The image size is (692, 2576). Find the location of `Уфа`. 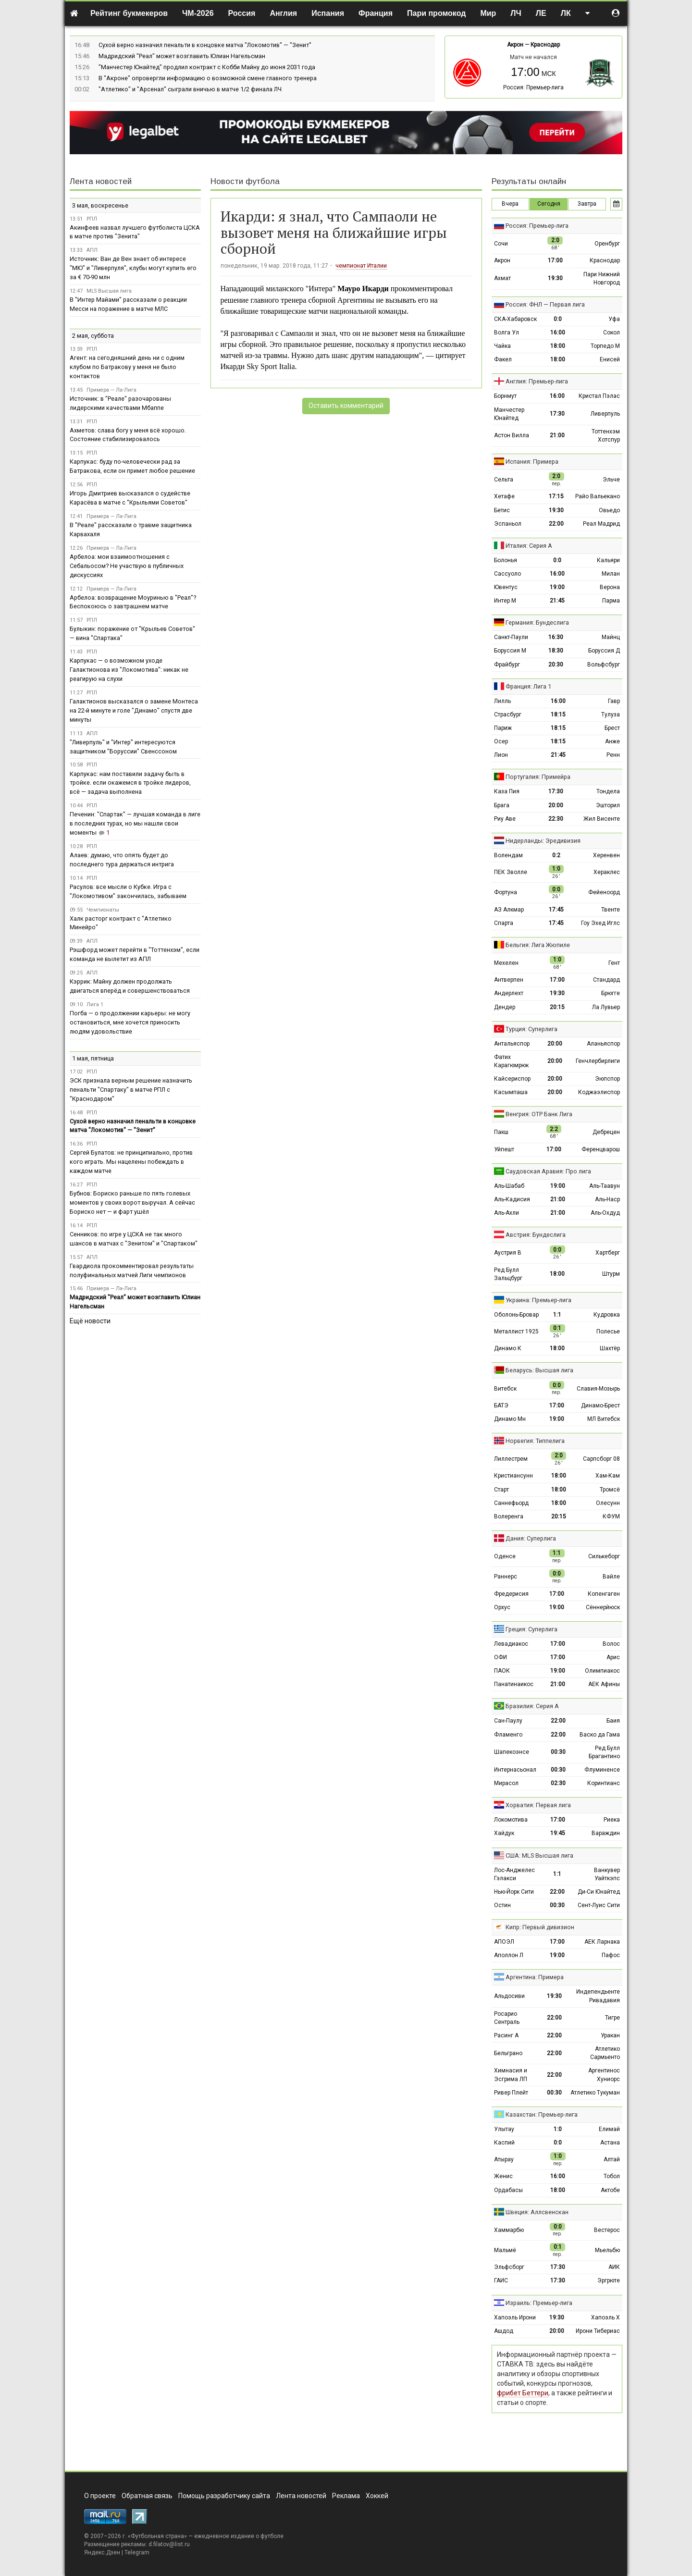

Уфа is located at coordinates (614, 319).